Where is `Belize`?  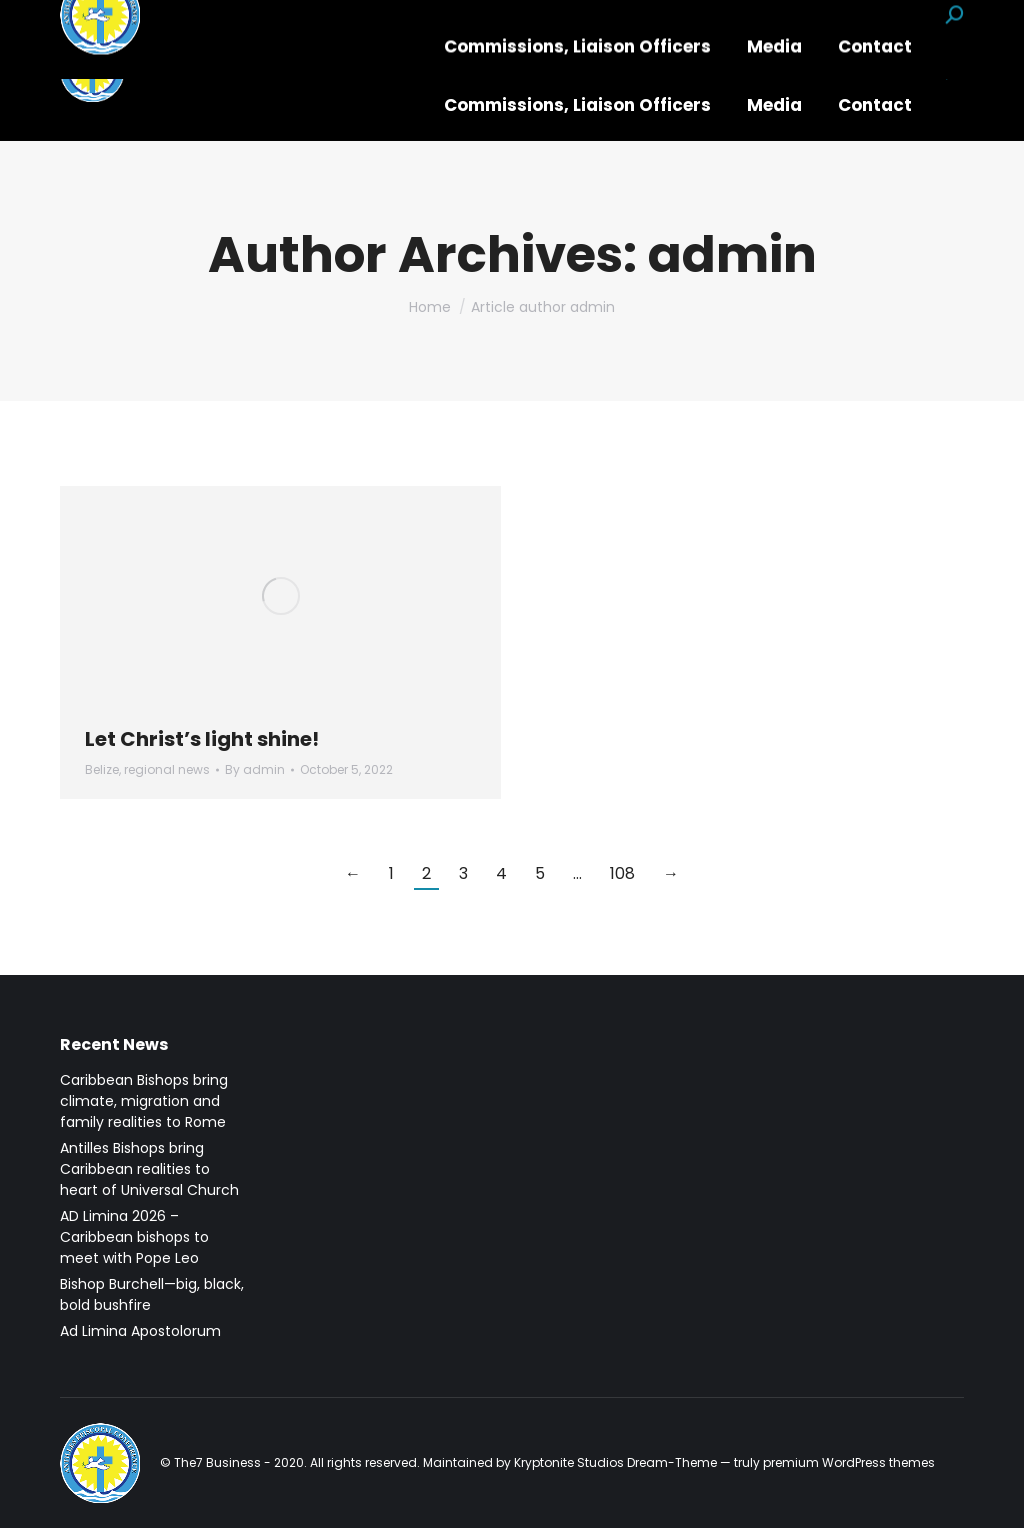
Belize is located at coordinates (102, 769).